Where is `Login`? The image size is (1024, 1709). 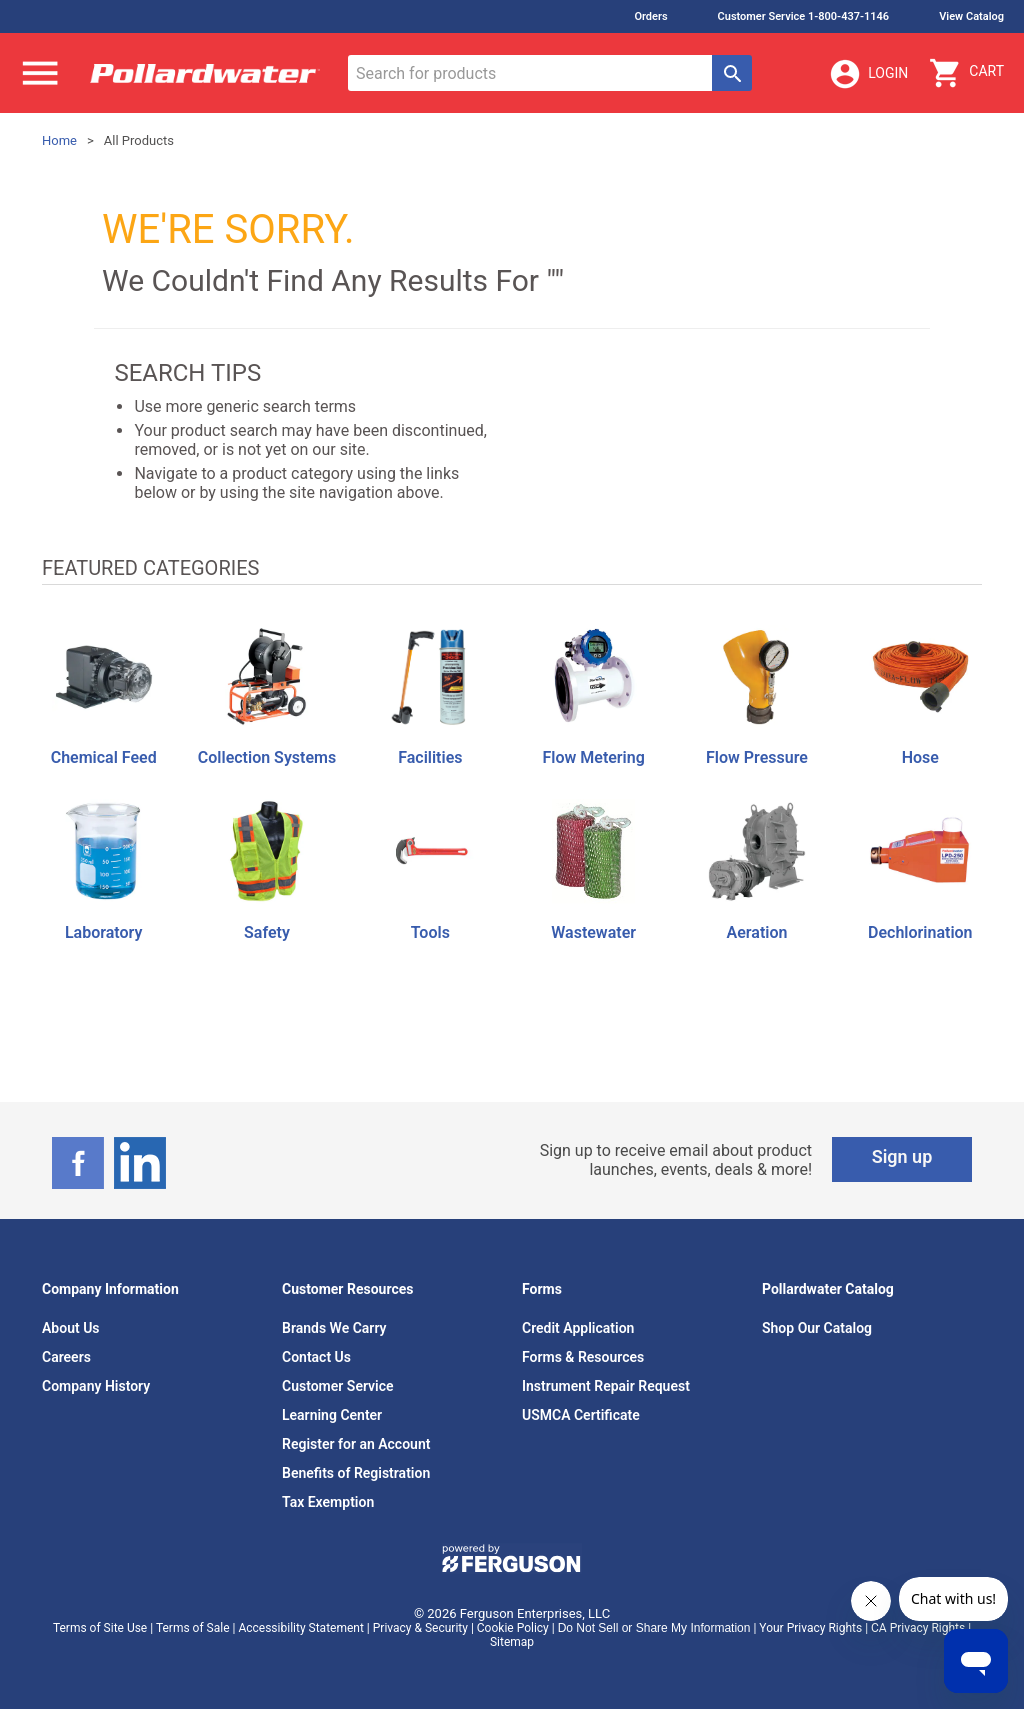 Login is located at coordinates (868, 74).